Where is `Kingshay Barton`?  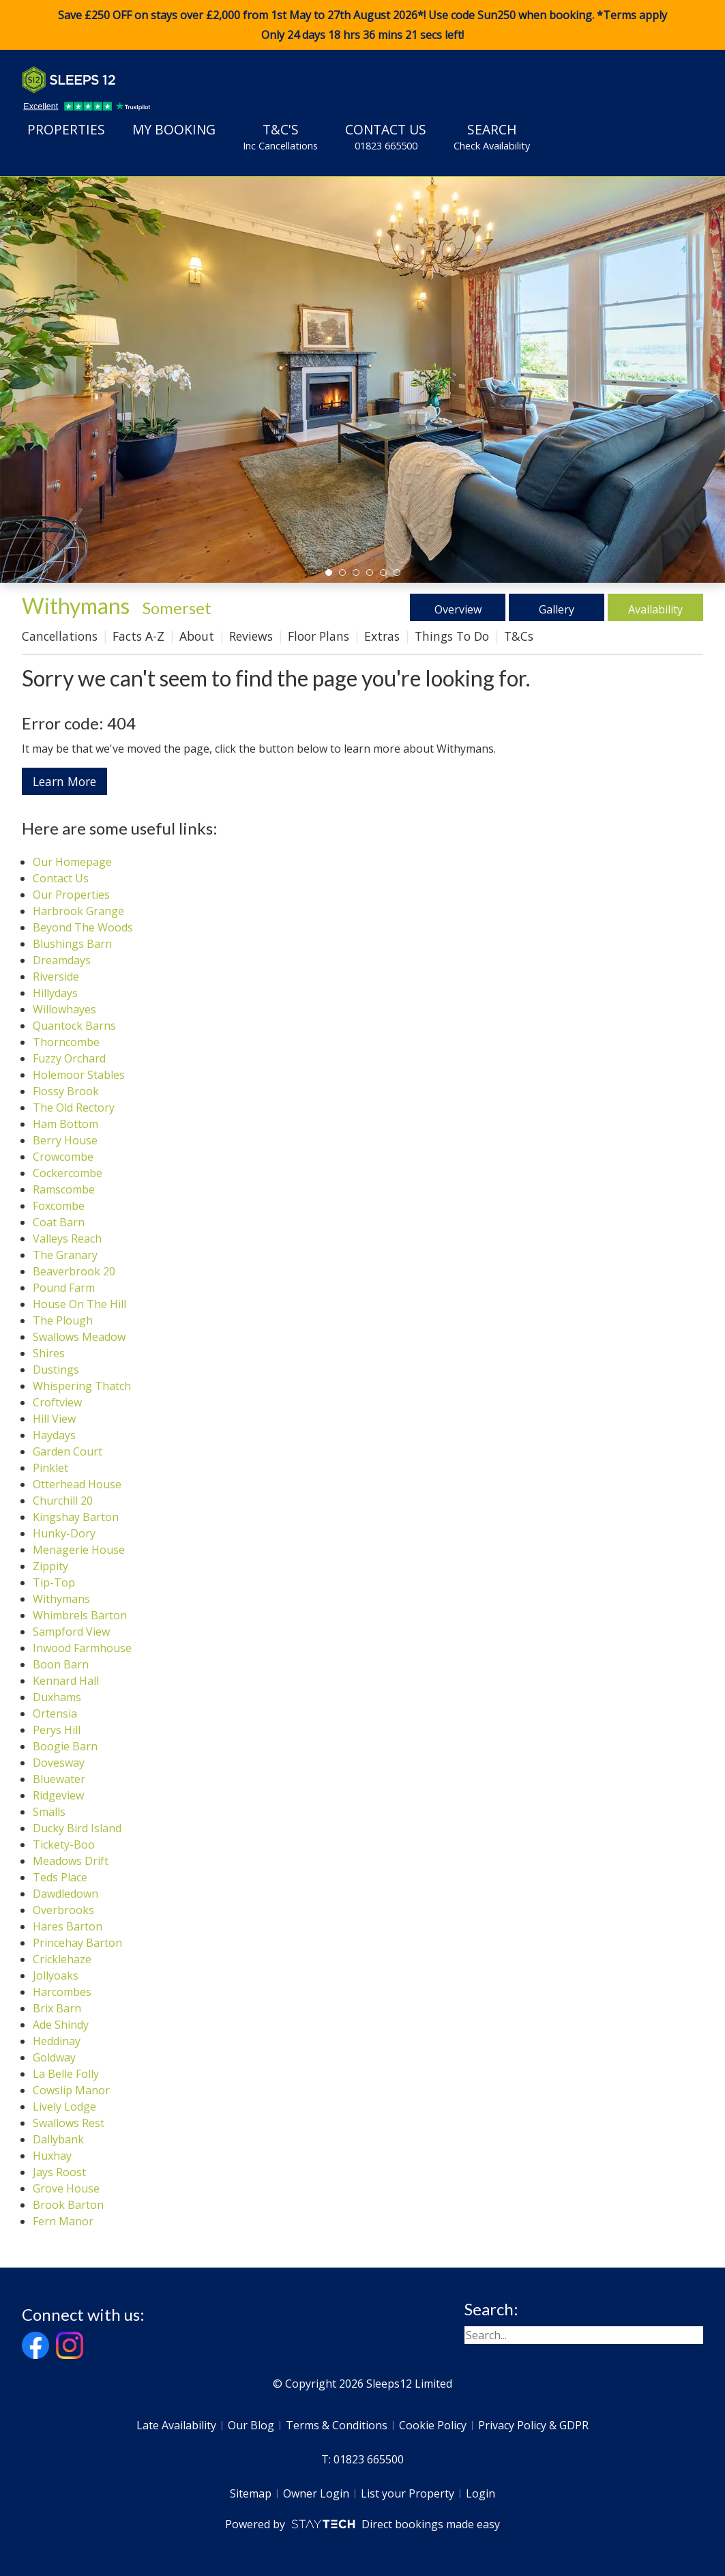
Kingshay Barton is located at coordinates (76, 1516).